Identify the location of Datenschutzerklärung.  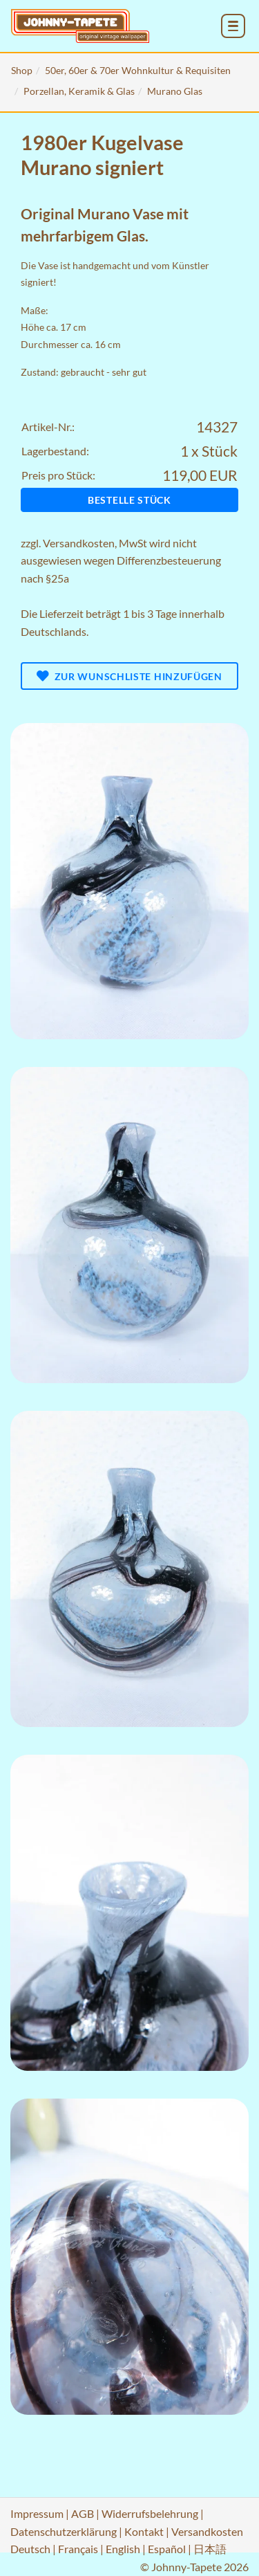
(63, 2531).